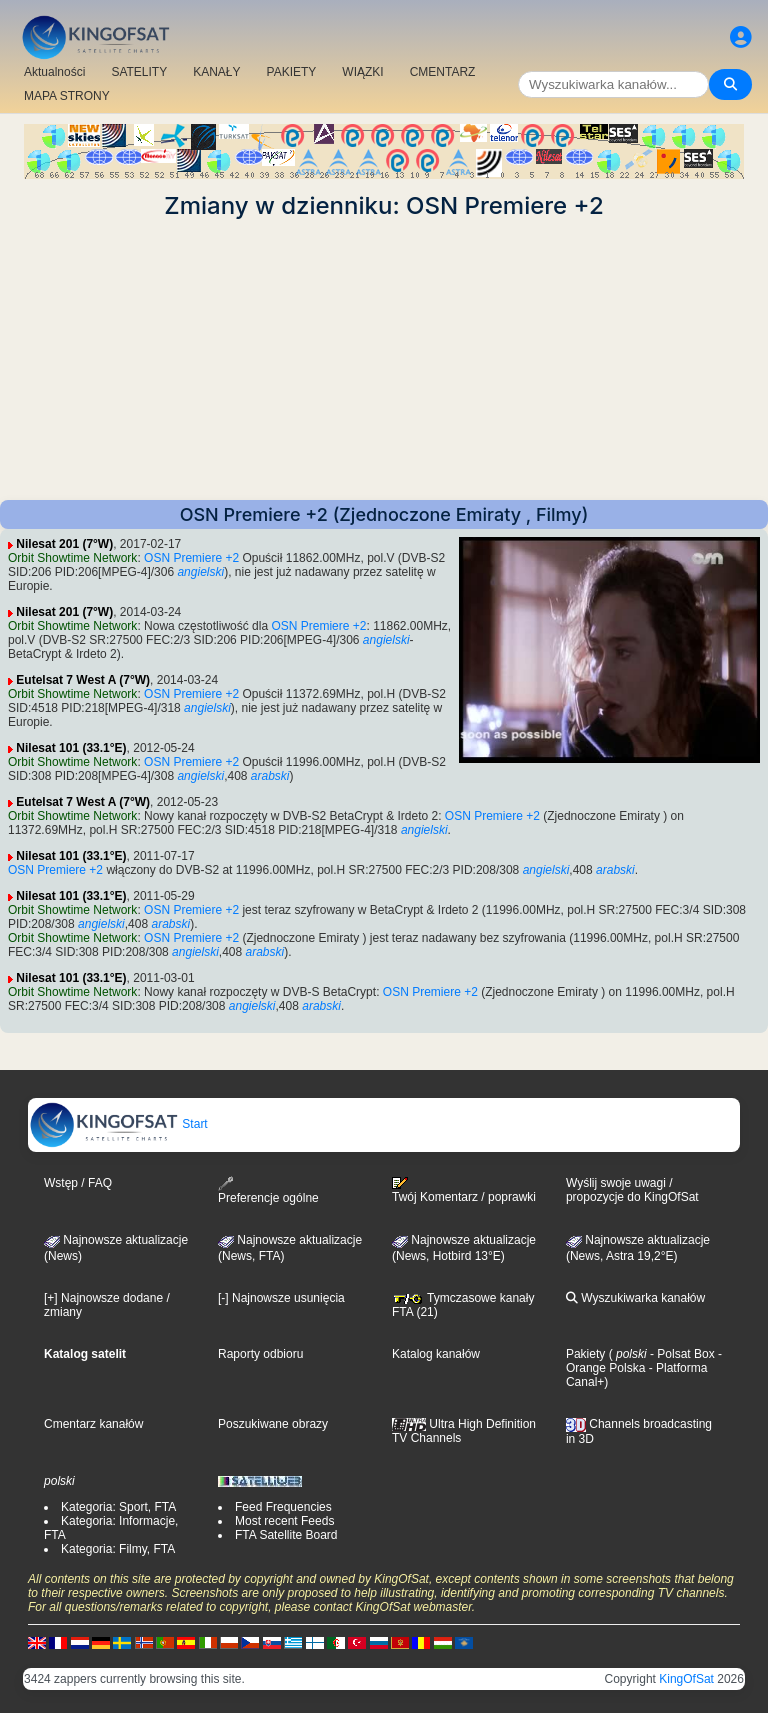 This screenshot has width=768, height=1713. What do you see at coordinates (686, 1679) in the screenshot?
I see `KingOfSat` at bounding box center [686, 1679].